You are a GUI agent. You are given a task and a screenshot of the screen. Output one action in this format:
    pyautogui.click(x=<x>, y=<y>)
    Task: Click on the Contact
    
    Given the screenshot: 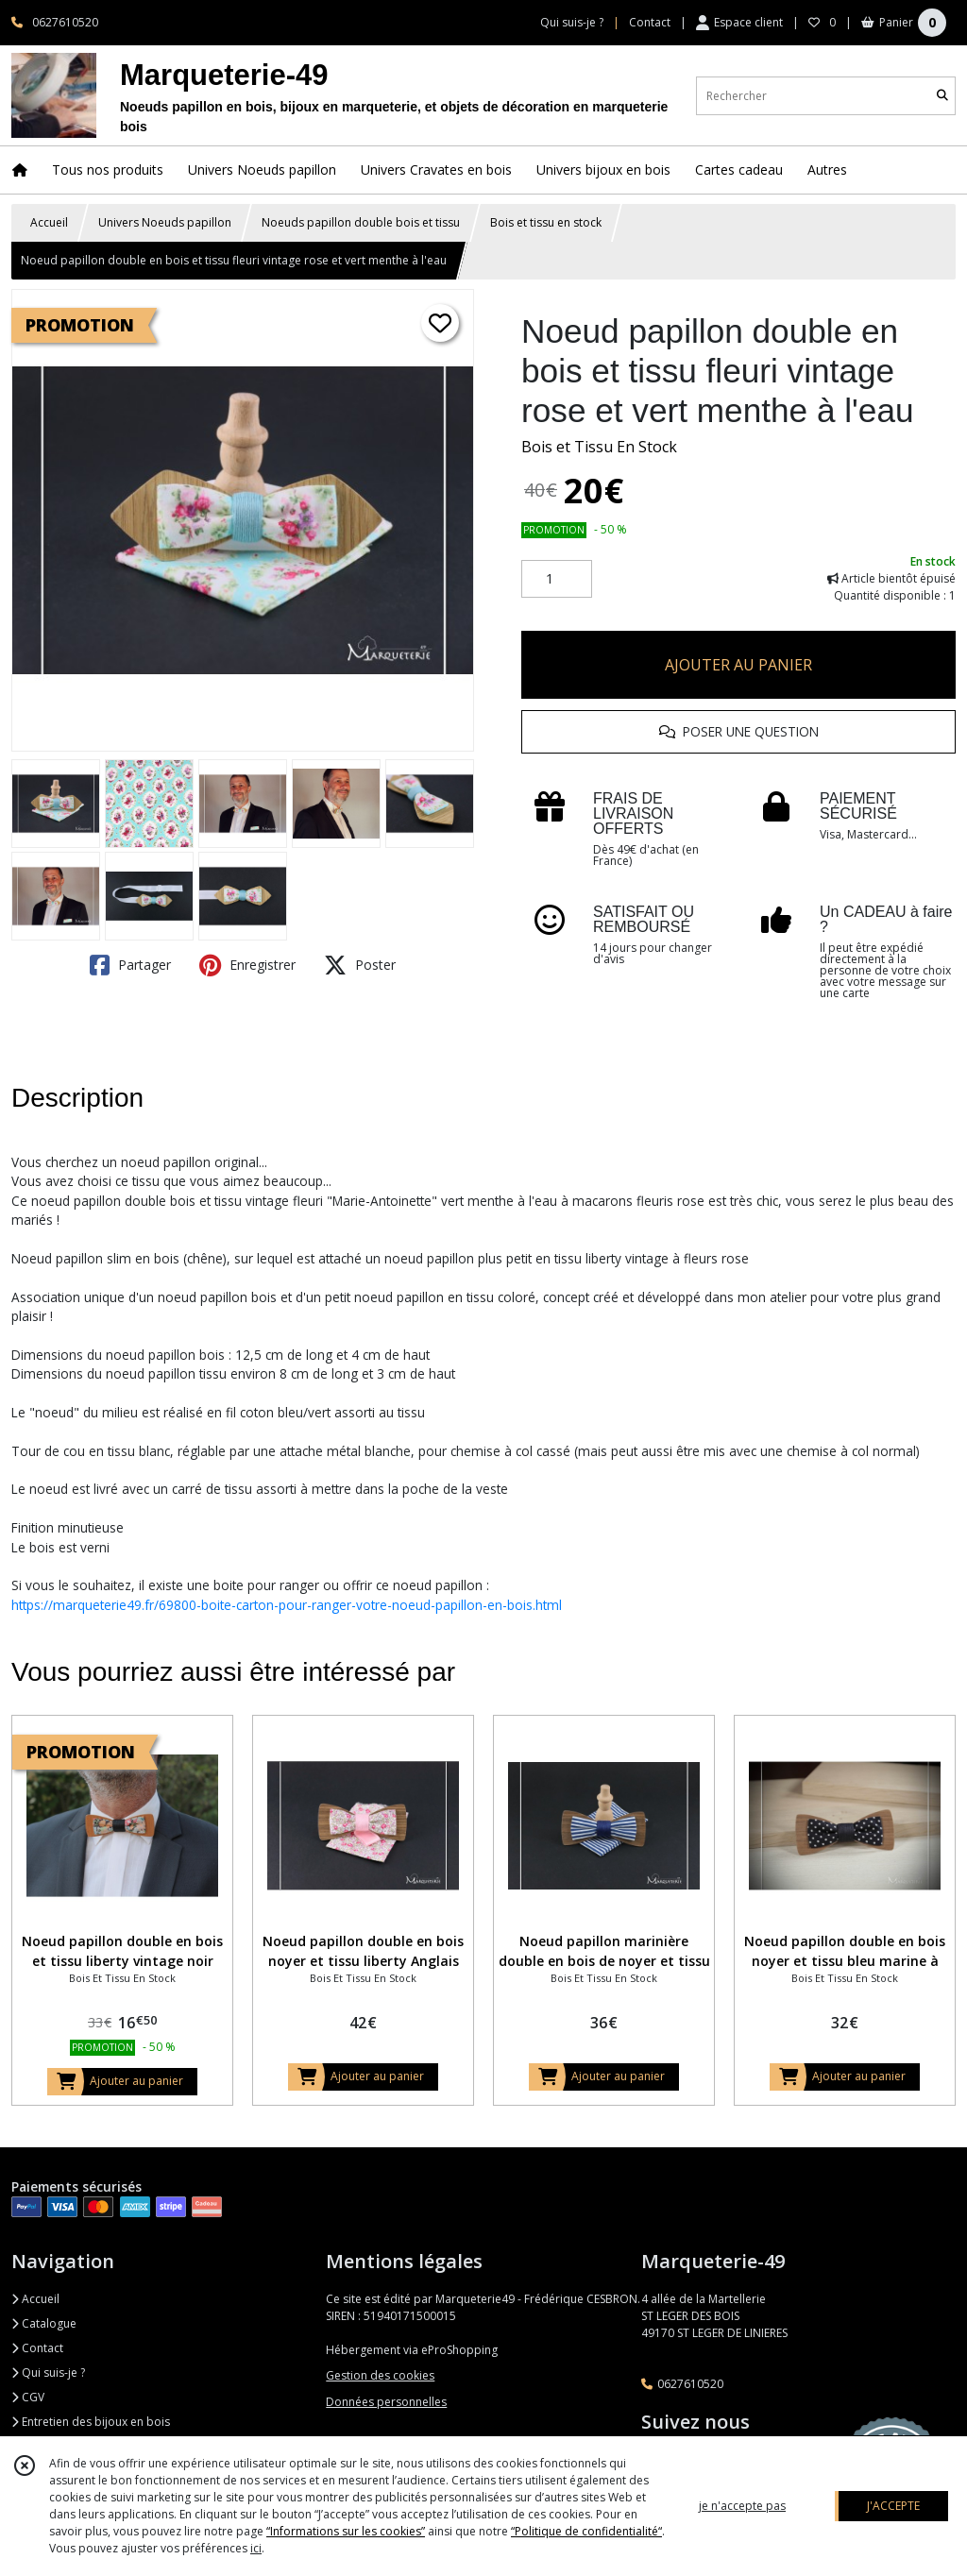 What is the action you would take?
    pyautogui.click(x=649, y=22)
    